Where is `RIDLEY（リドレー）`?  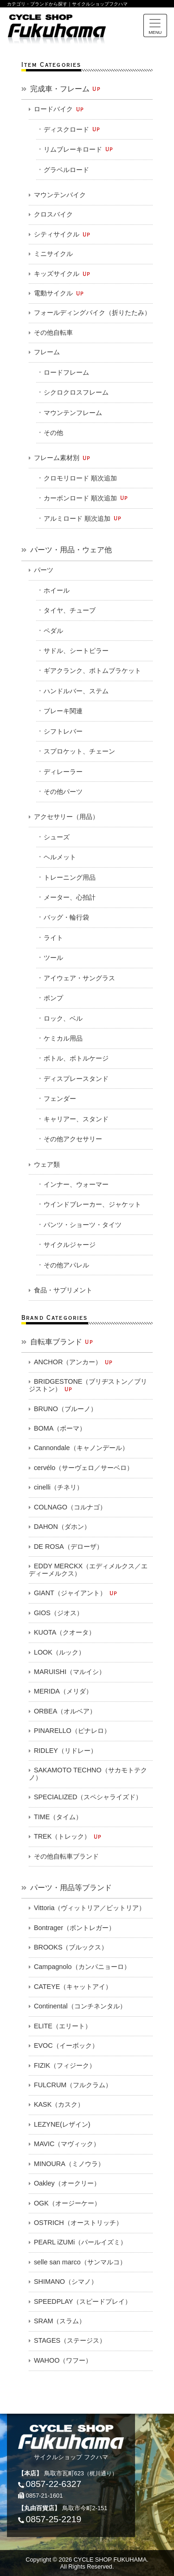 RIDLEY（リドレー） is located at coordinates (65, 1750).